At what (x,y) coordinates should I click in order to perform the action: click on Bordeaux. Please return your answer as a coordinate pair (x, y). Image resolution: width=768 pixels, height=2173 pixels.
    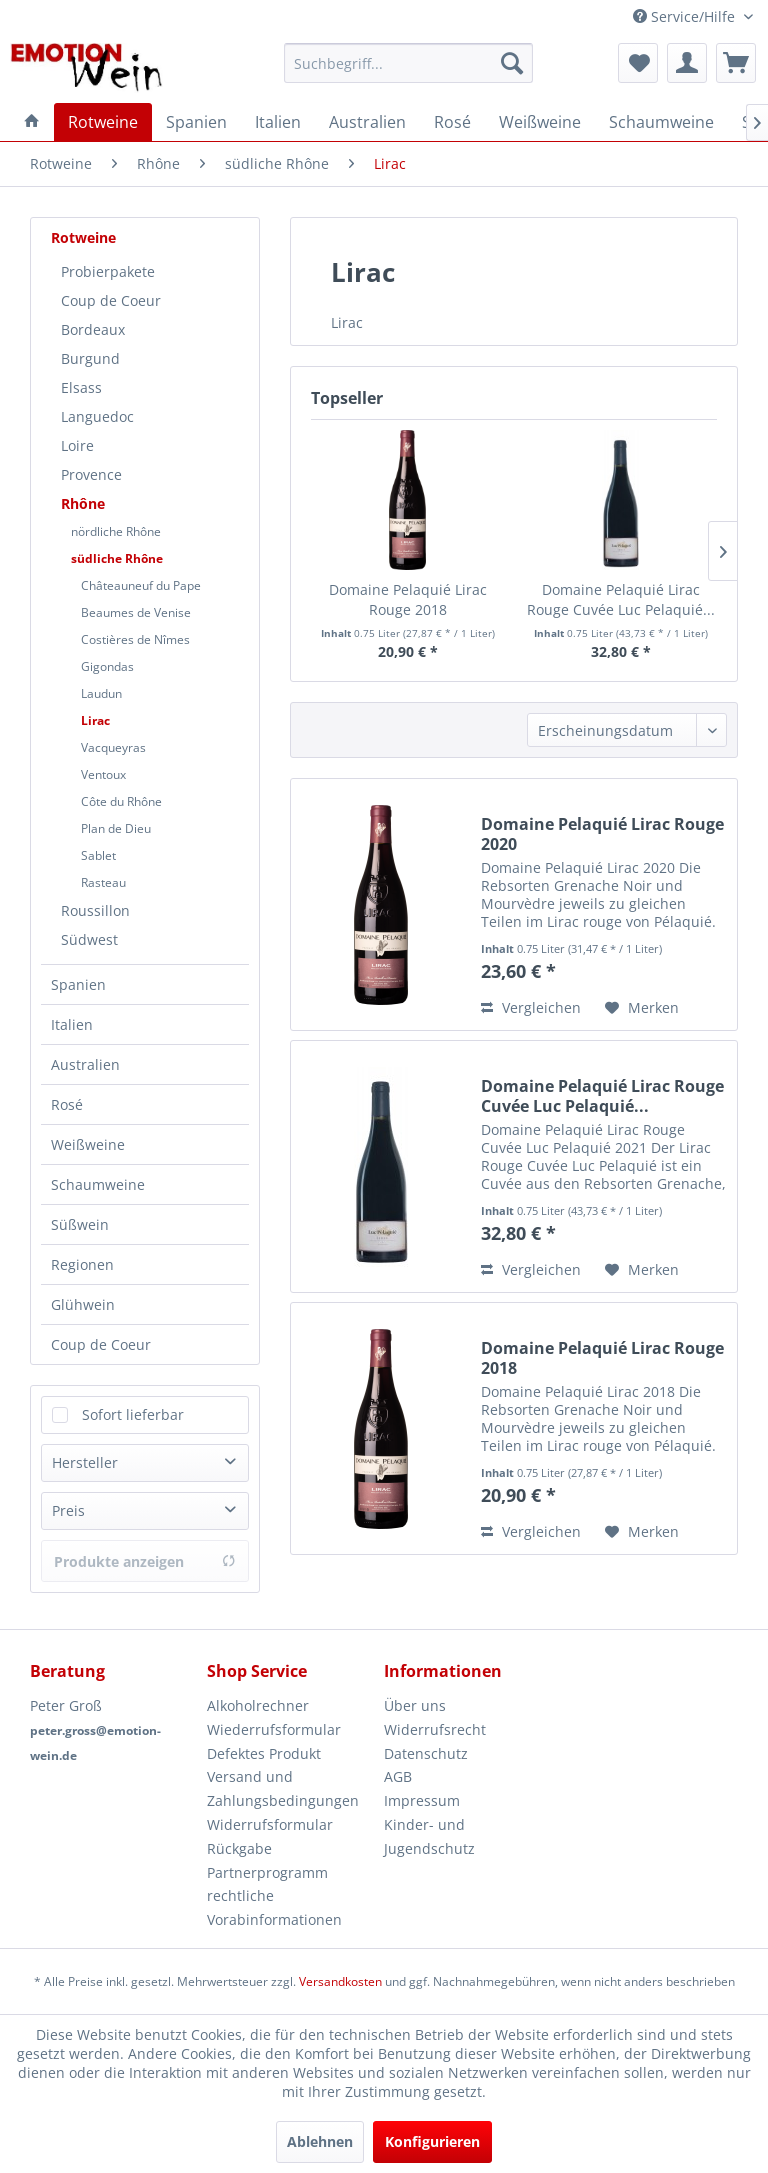
    Looking at the image, I should click on (93, 329).